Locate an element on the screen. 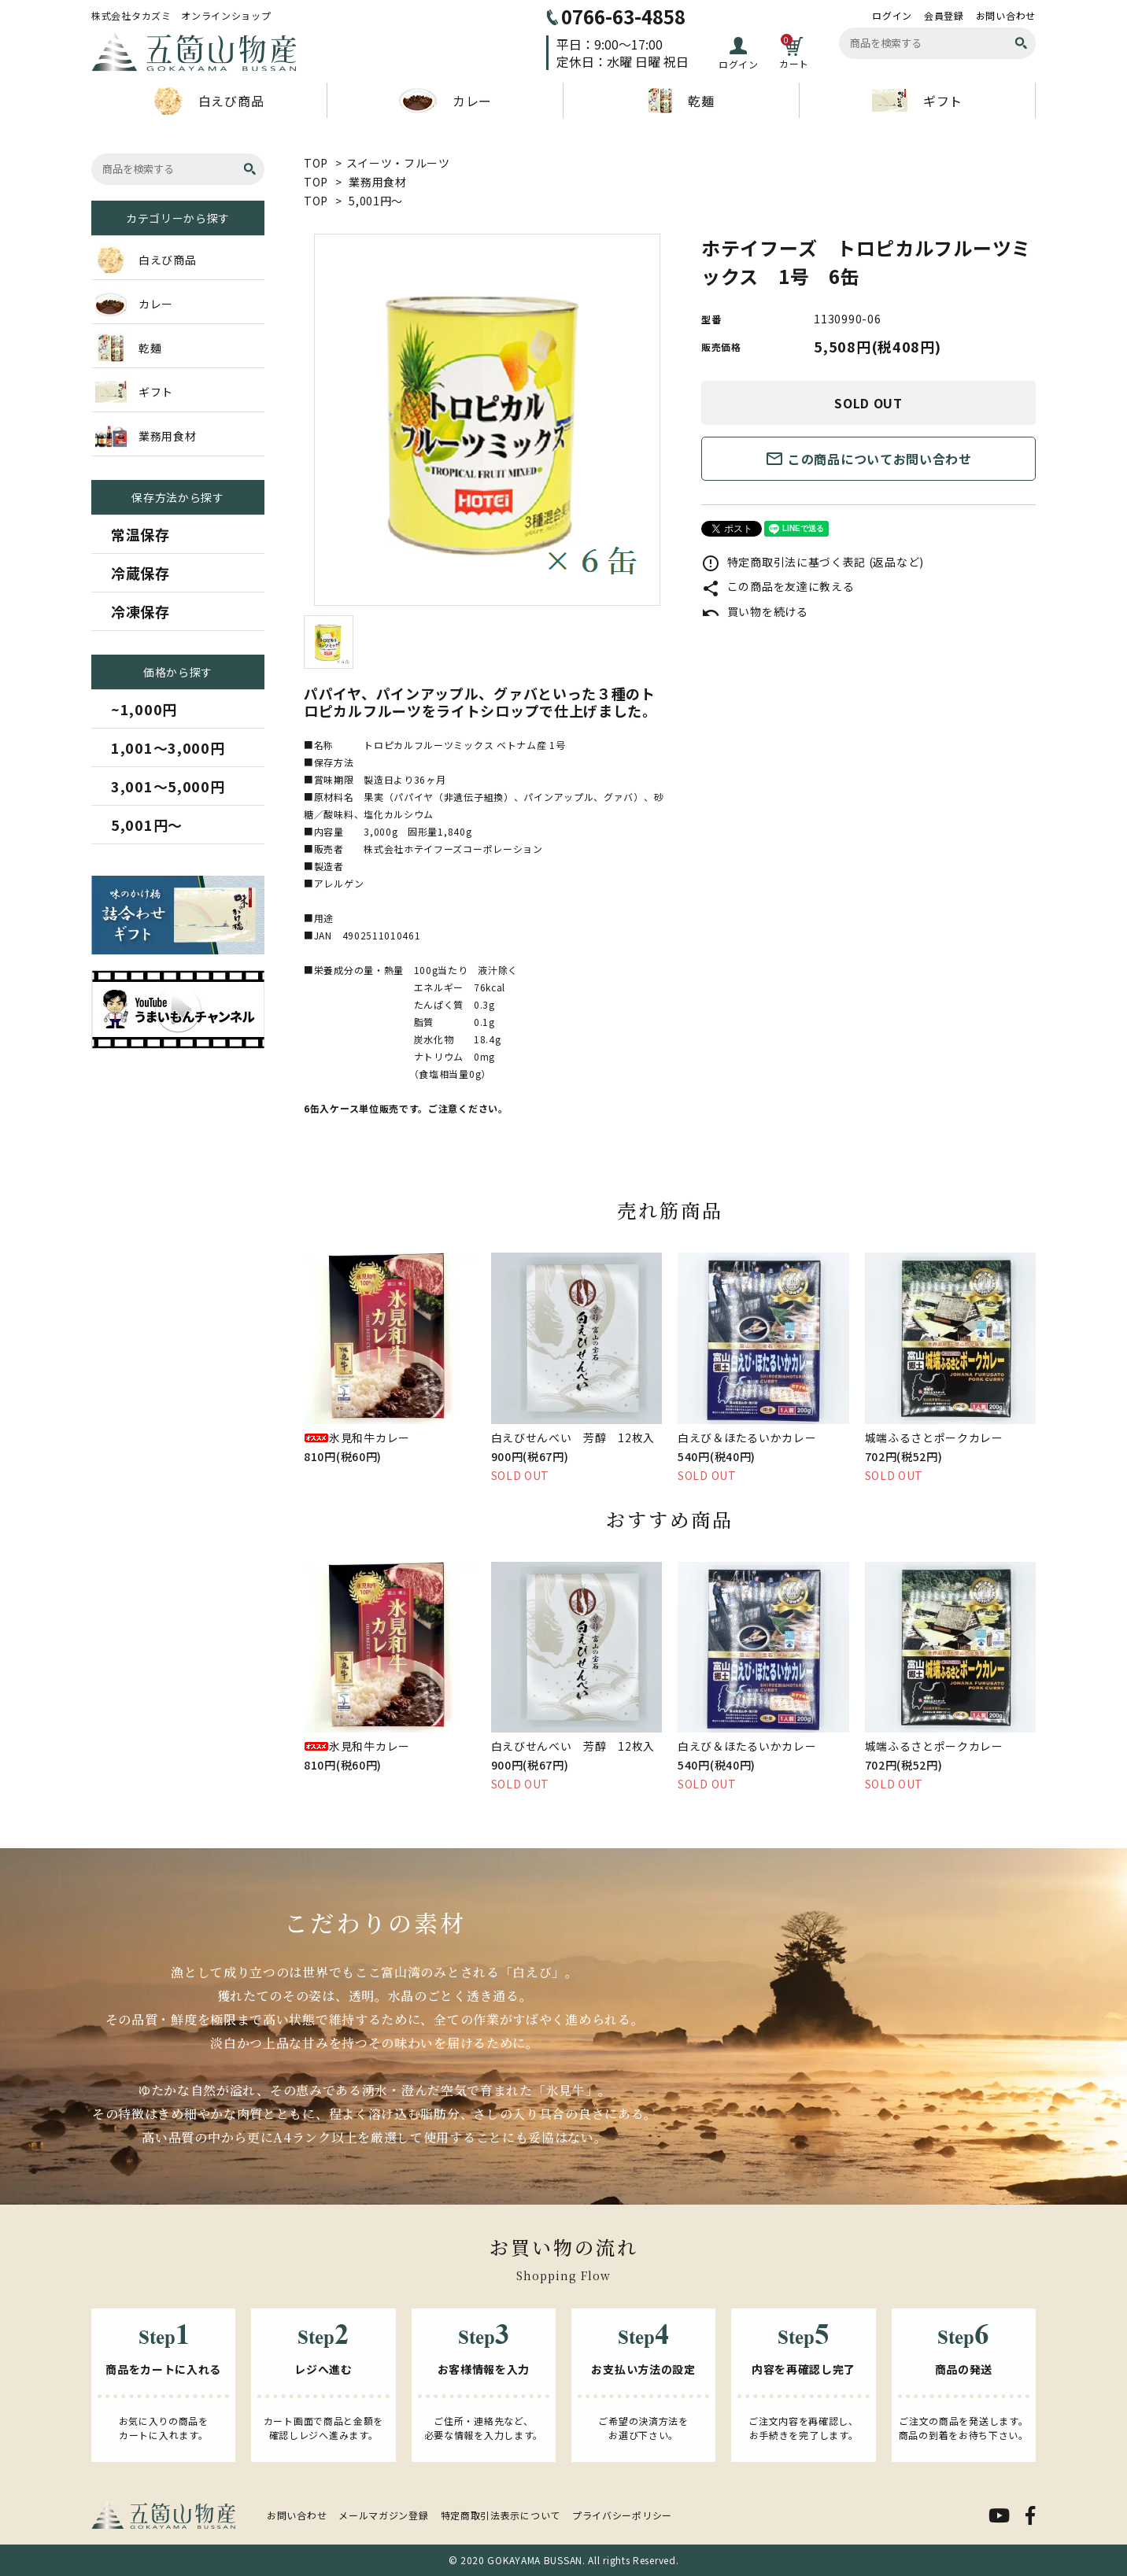  メールマガジン登録 is located at coordinates (383, 2515).